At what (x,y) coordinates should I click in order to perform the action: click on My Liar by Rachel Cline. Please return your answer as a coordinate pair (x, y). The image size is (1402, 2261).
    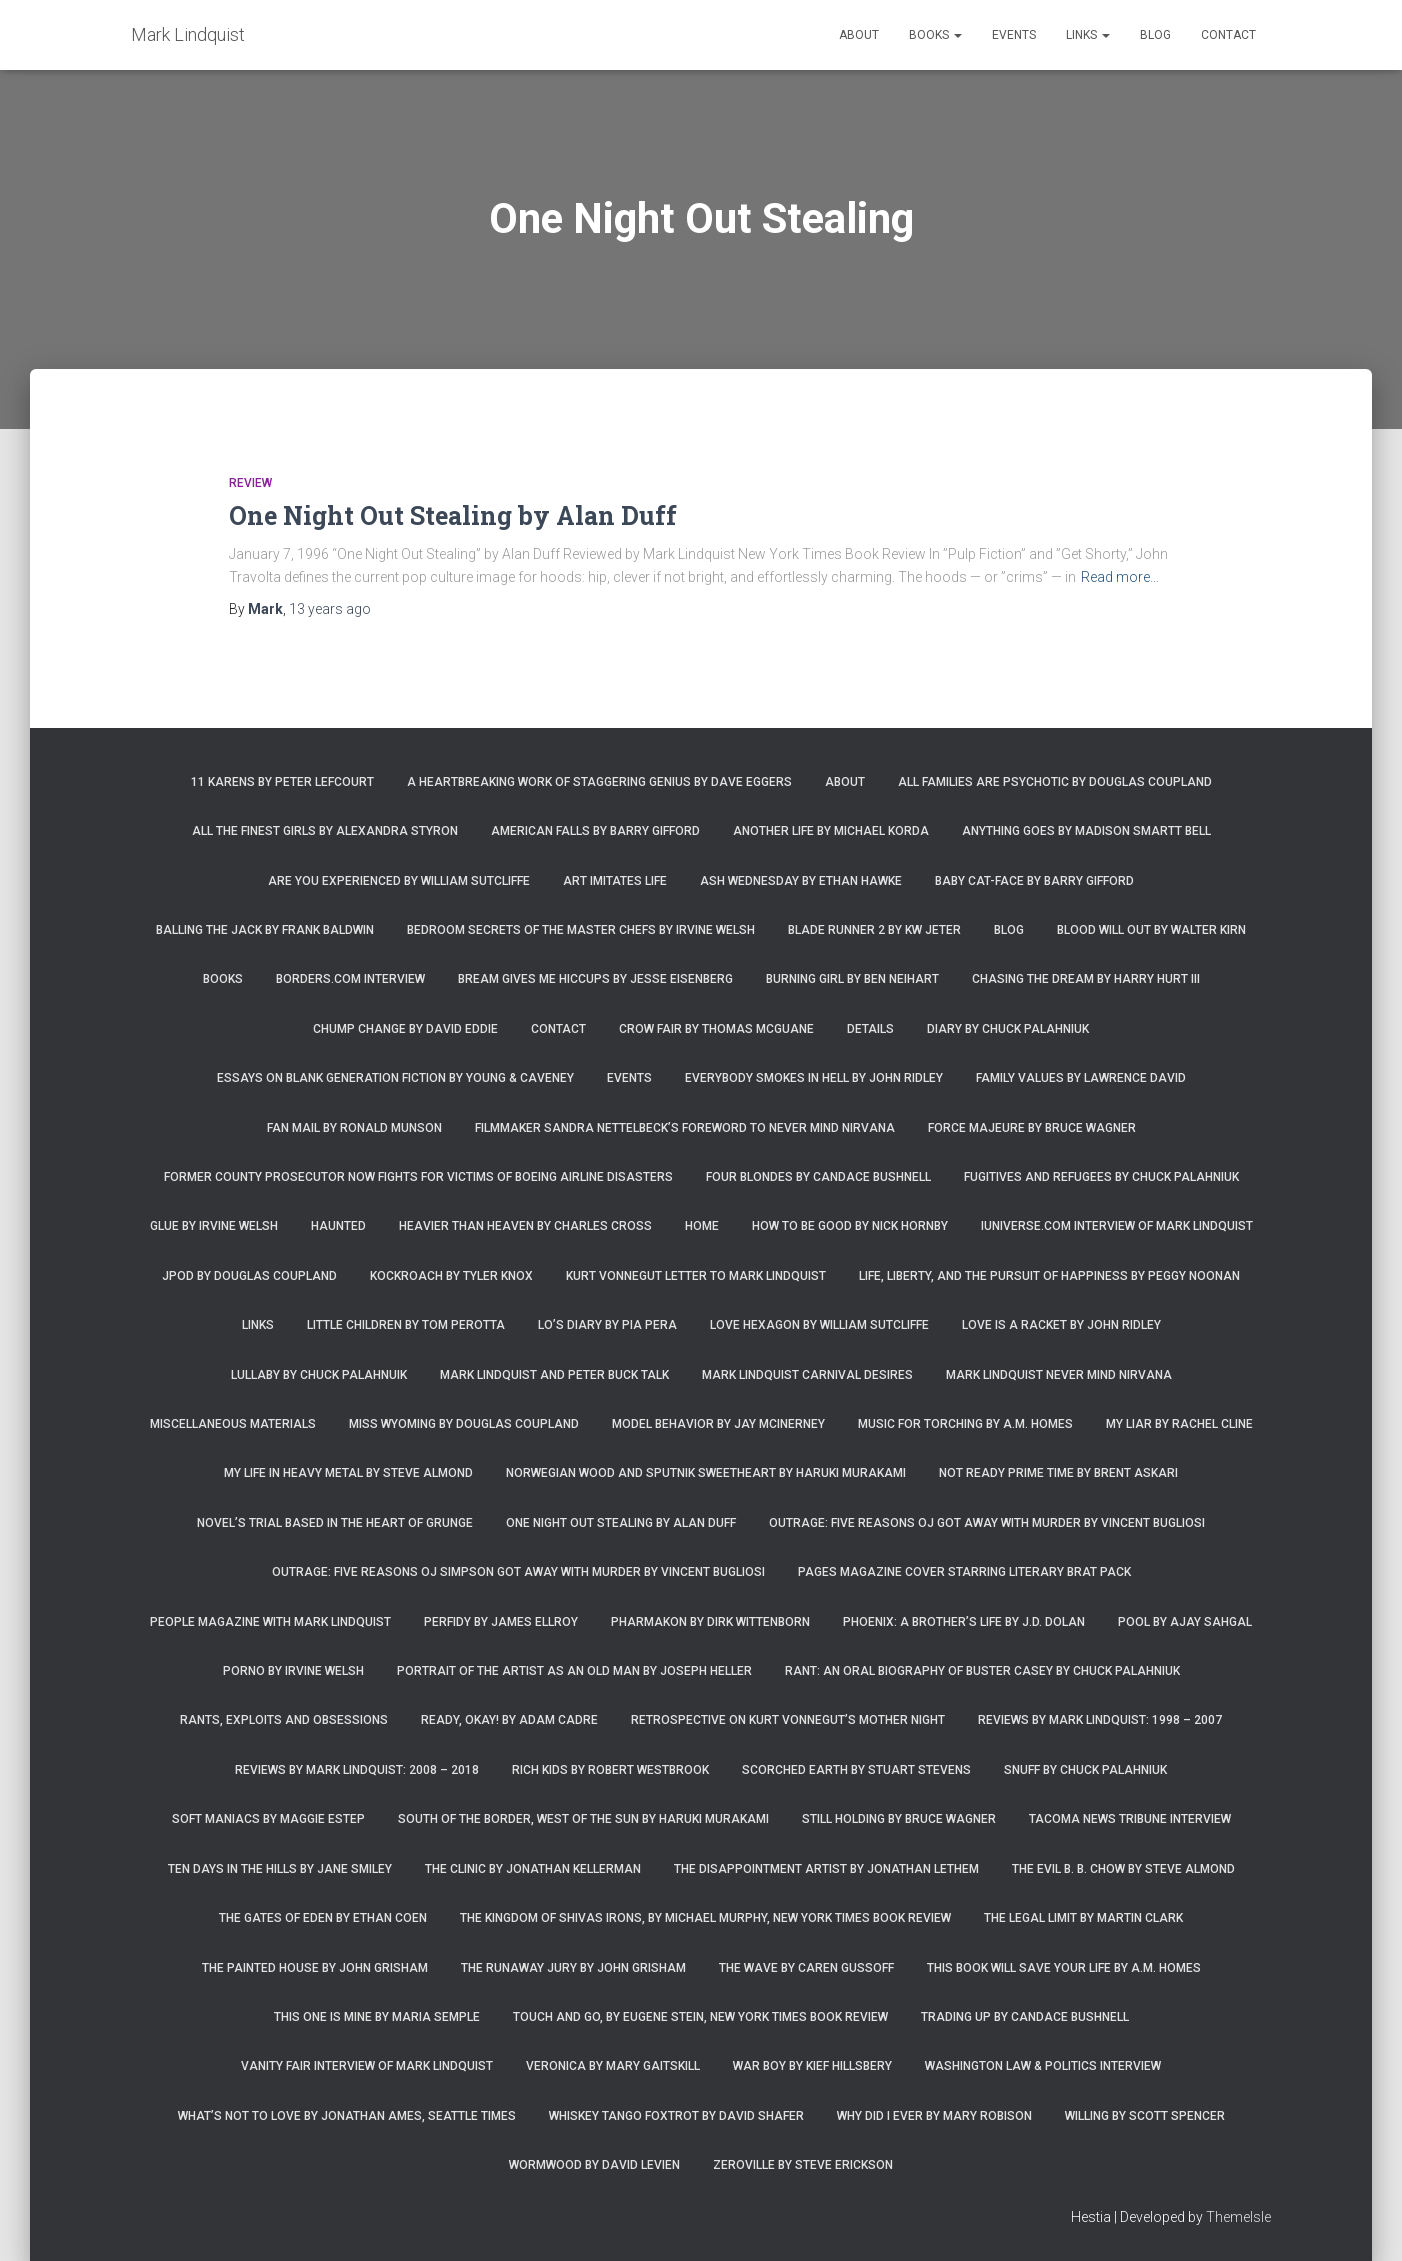
    Looking at the image, I should click on (1179, 1424).